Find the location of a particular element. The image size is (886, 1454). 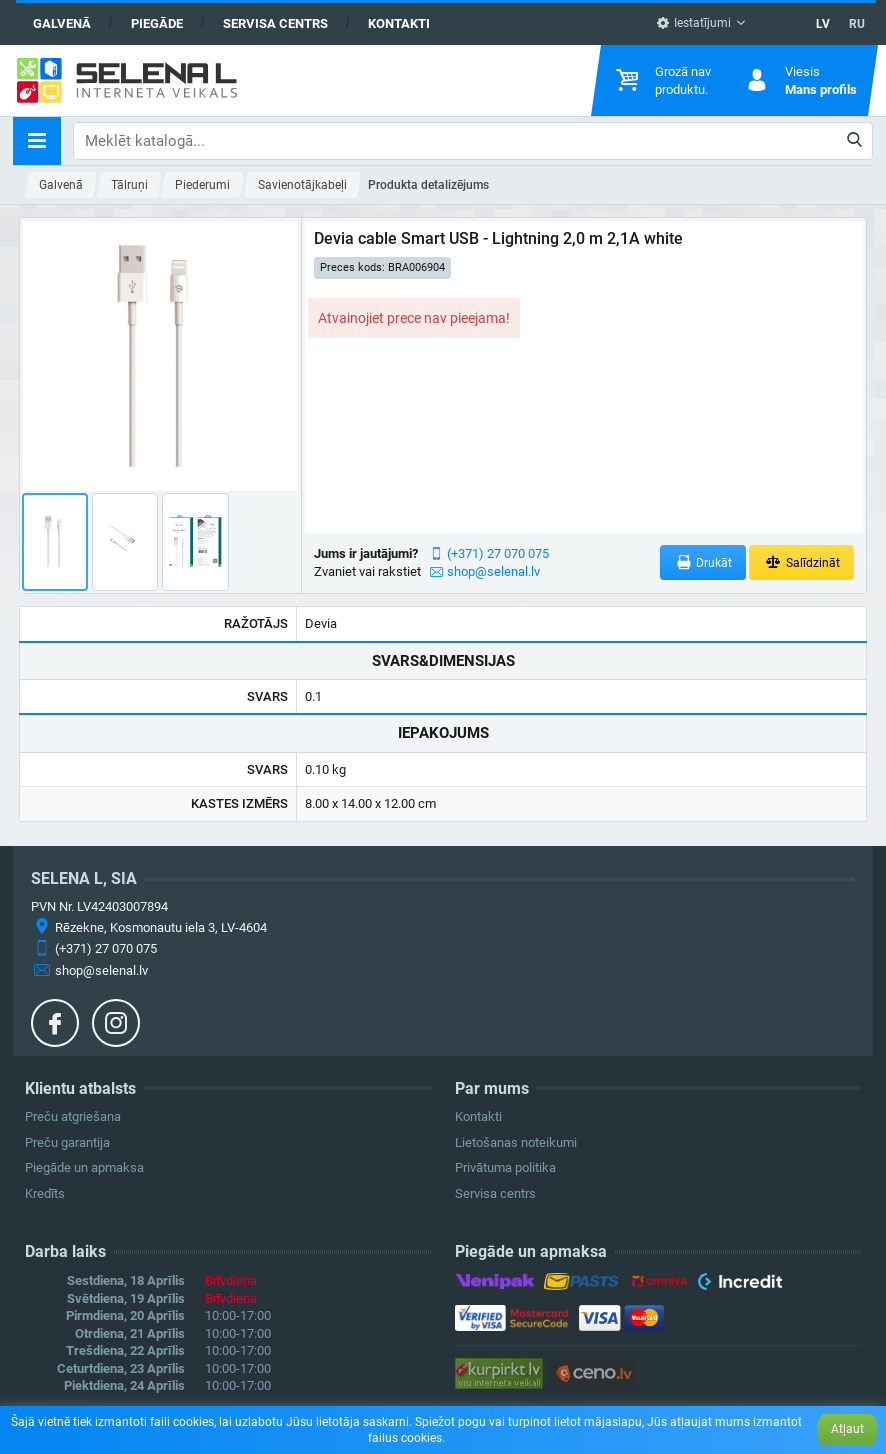

RU is located at coordinates (857, 24).